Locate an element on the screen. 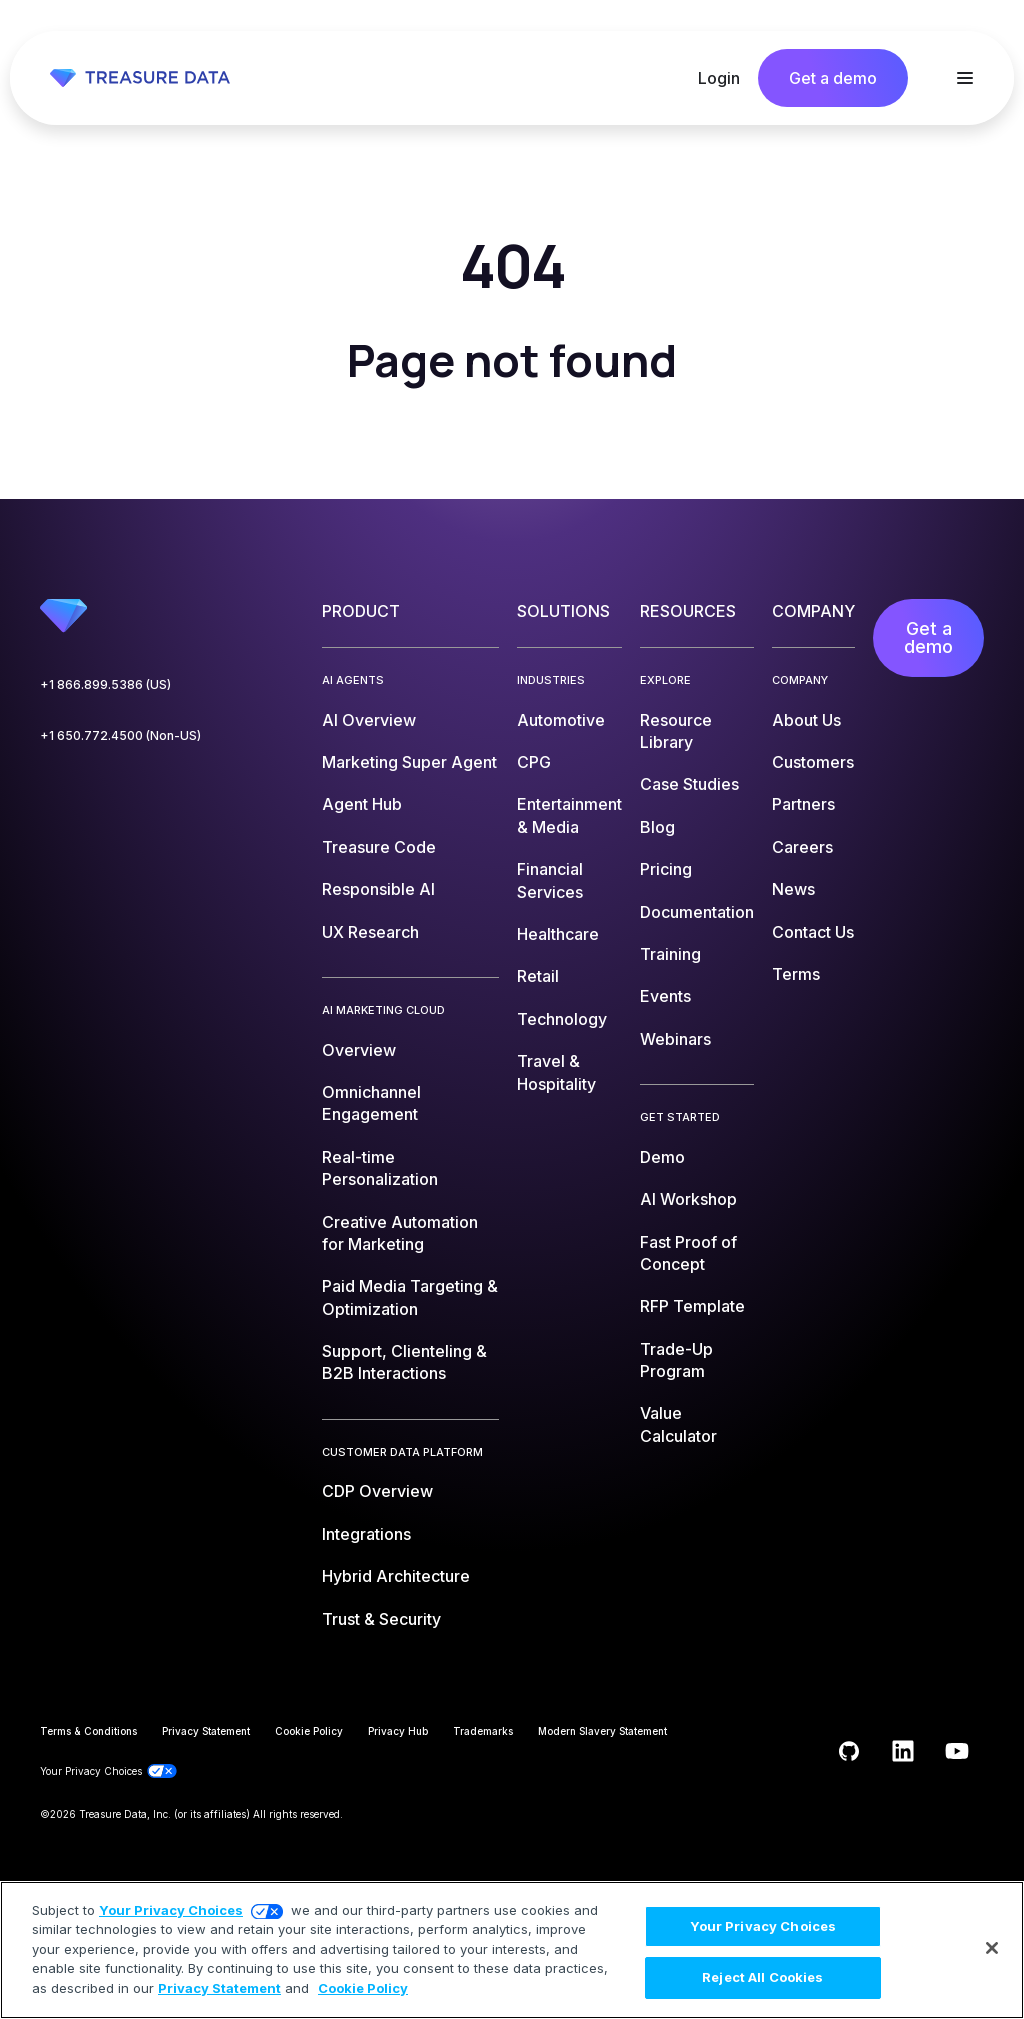  Contact Us [menuitem] is located at coordinates (813, 932).